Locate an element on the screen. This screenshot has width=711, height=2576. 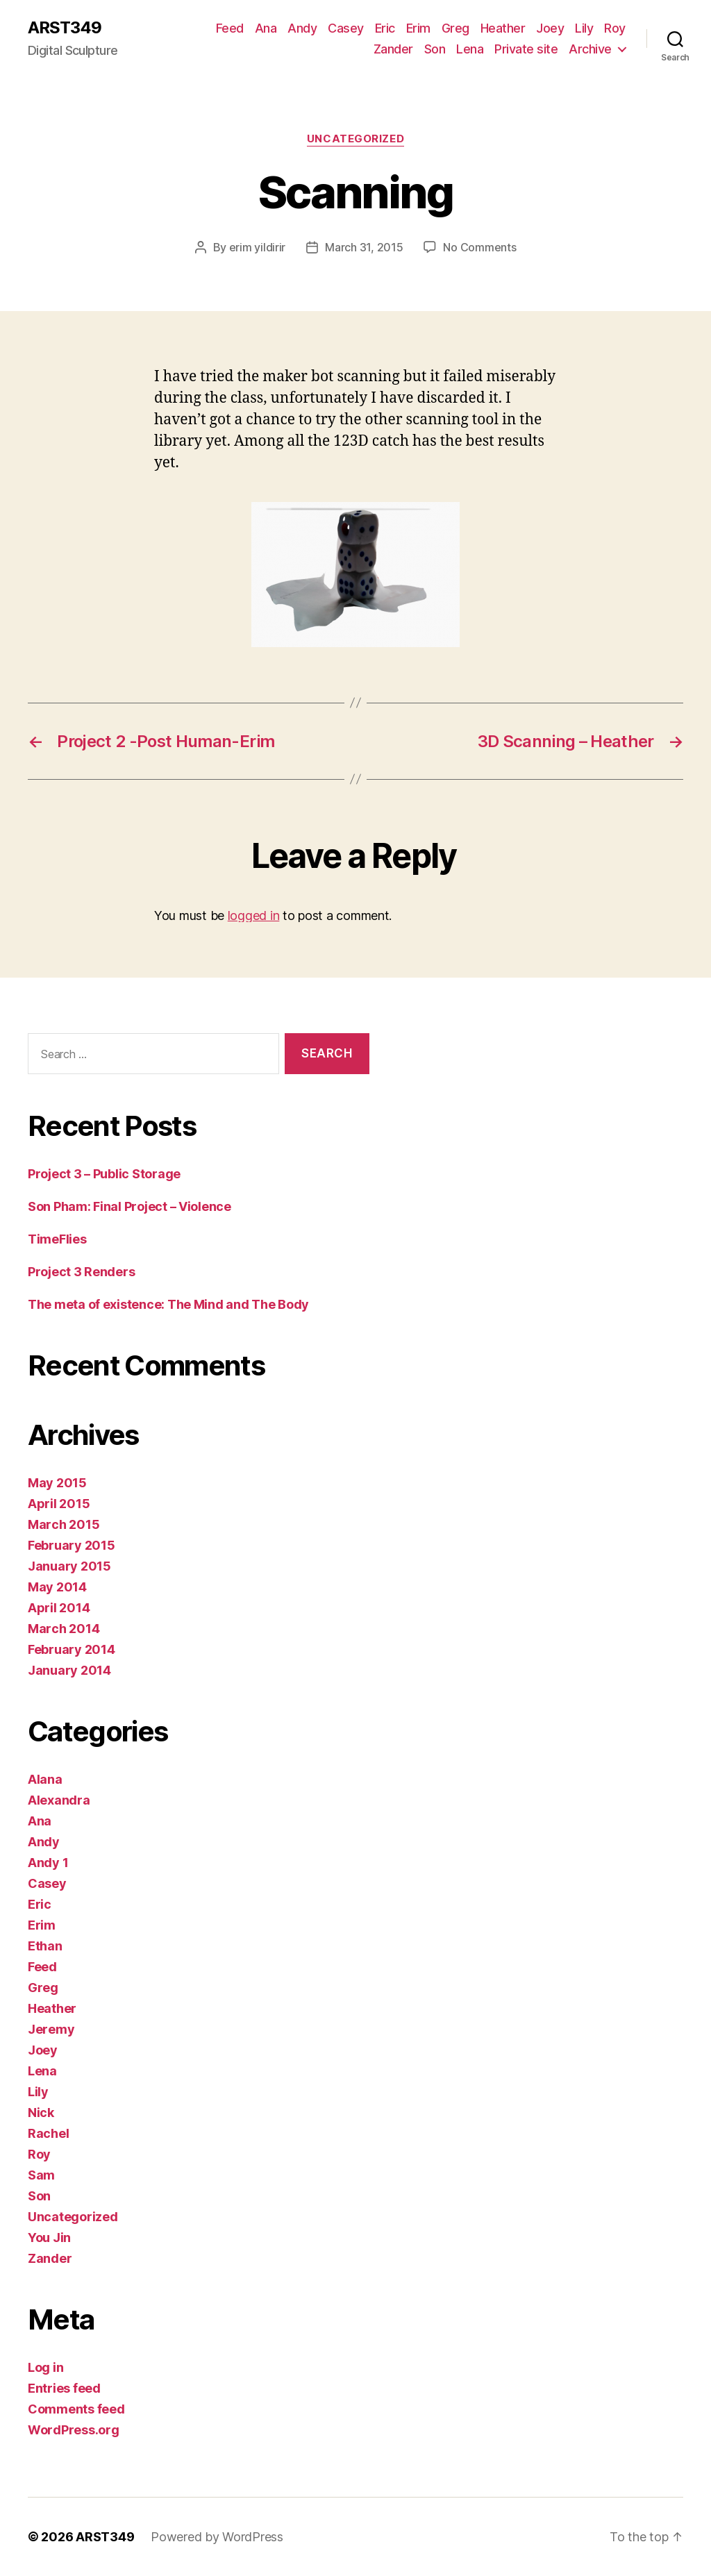
Uncategorized is located at coordinates (355, 139).